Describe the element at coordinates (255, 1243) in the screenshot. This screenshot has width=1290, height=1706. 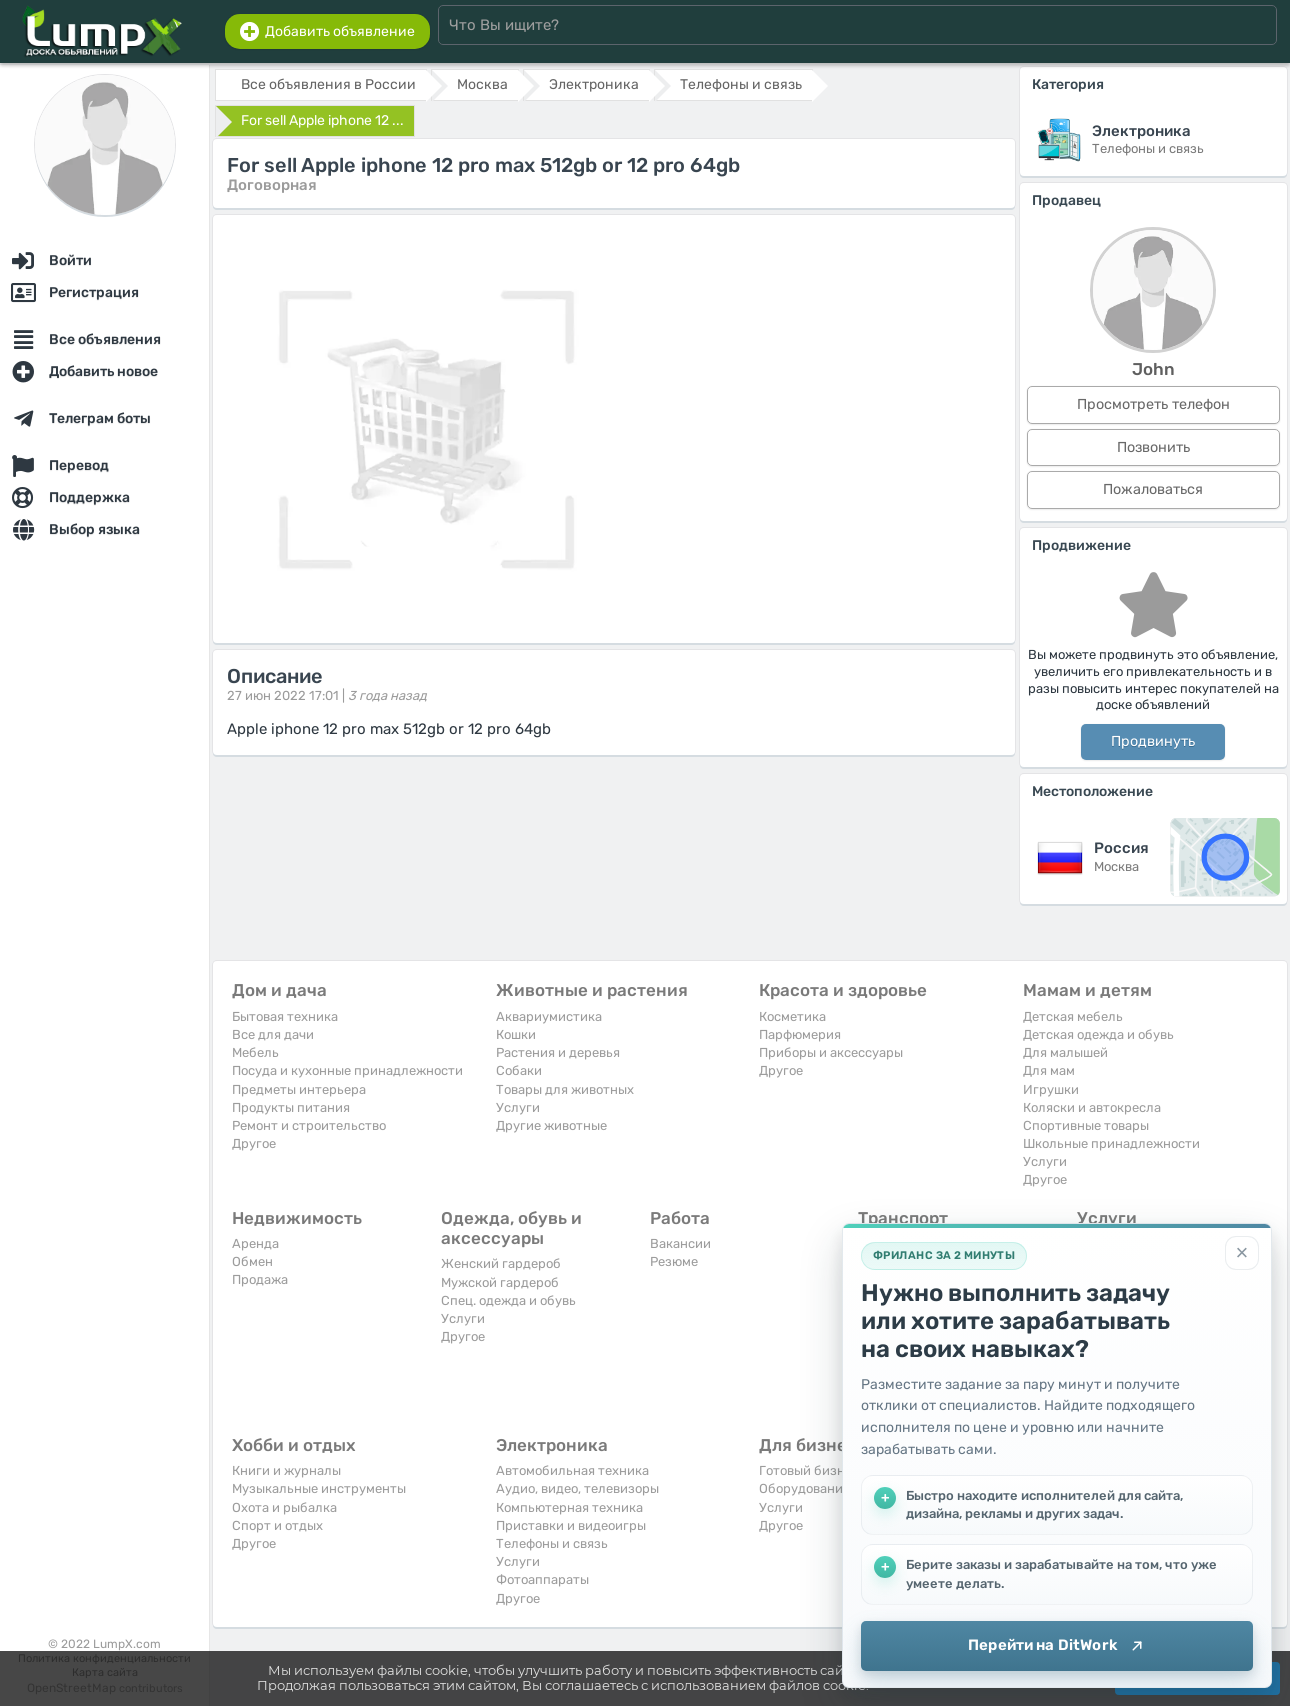
I see `Аренда` at that location.